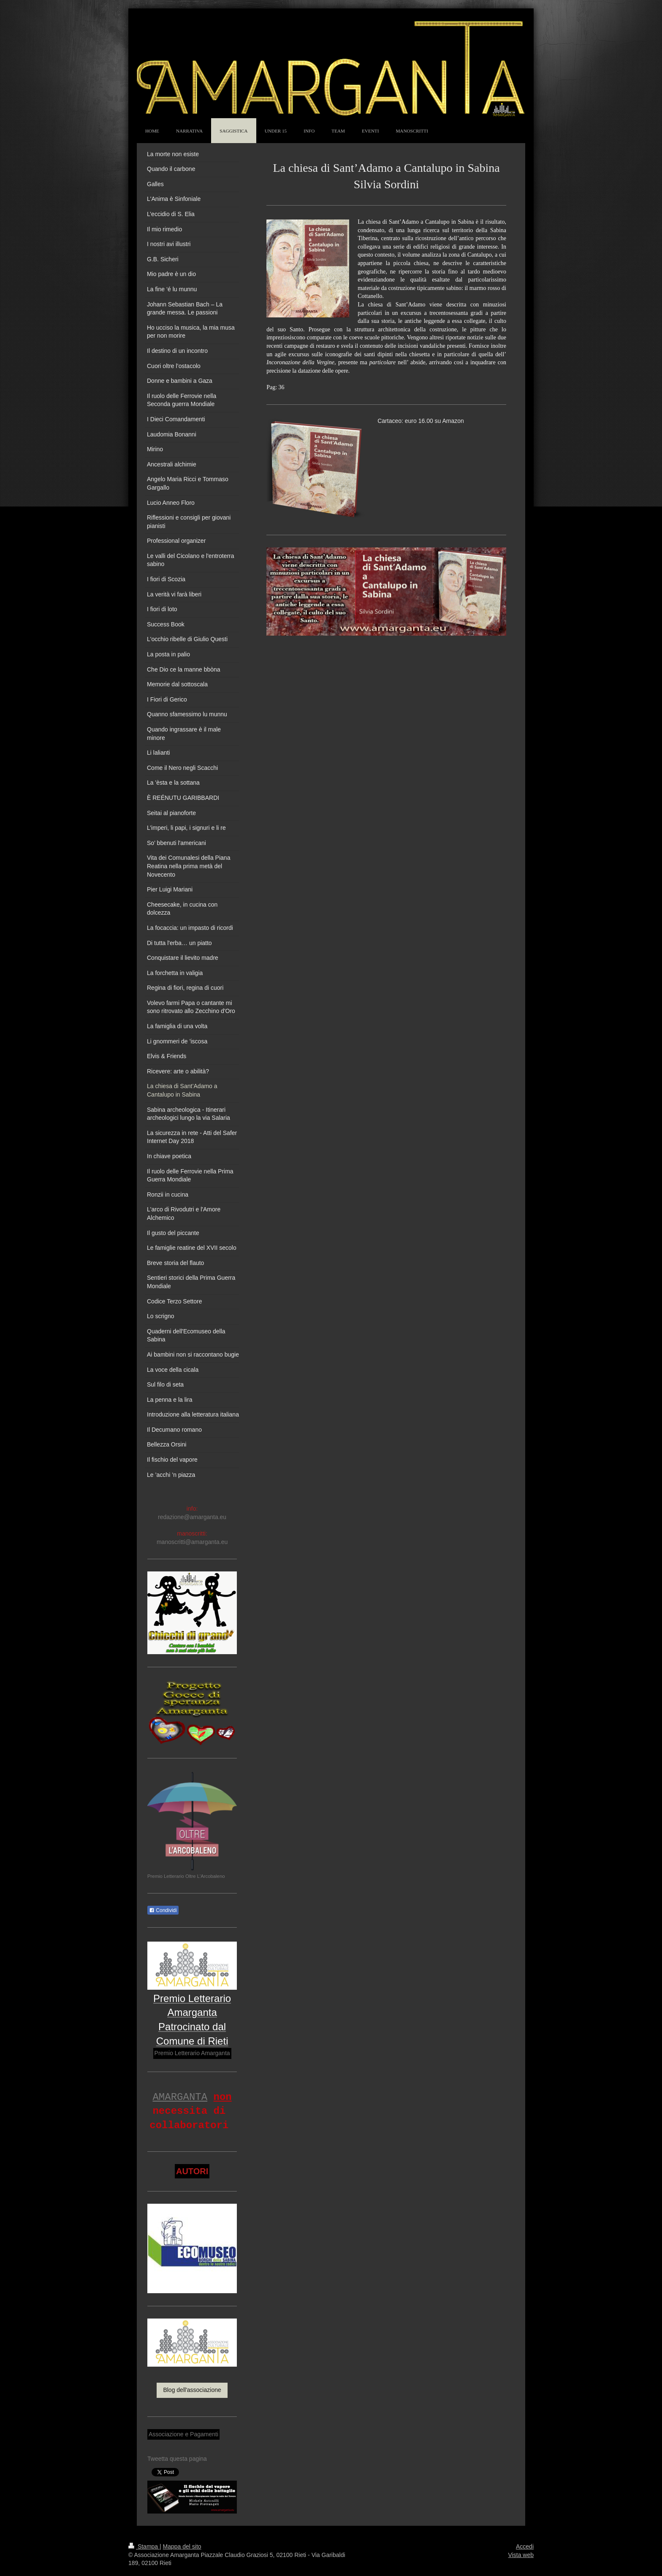 The width and height of the screenshot is (662, 2576). Describe the element at coordinates (183, 2434) in the screenshot. I see `Associazione e Pagamenti` at that location.